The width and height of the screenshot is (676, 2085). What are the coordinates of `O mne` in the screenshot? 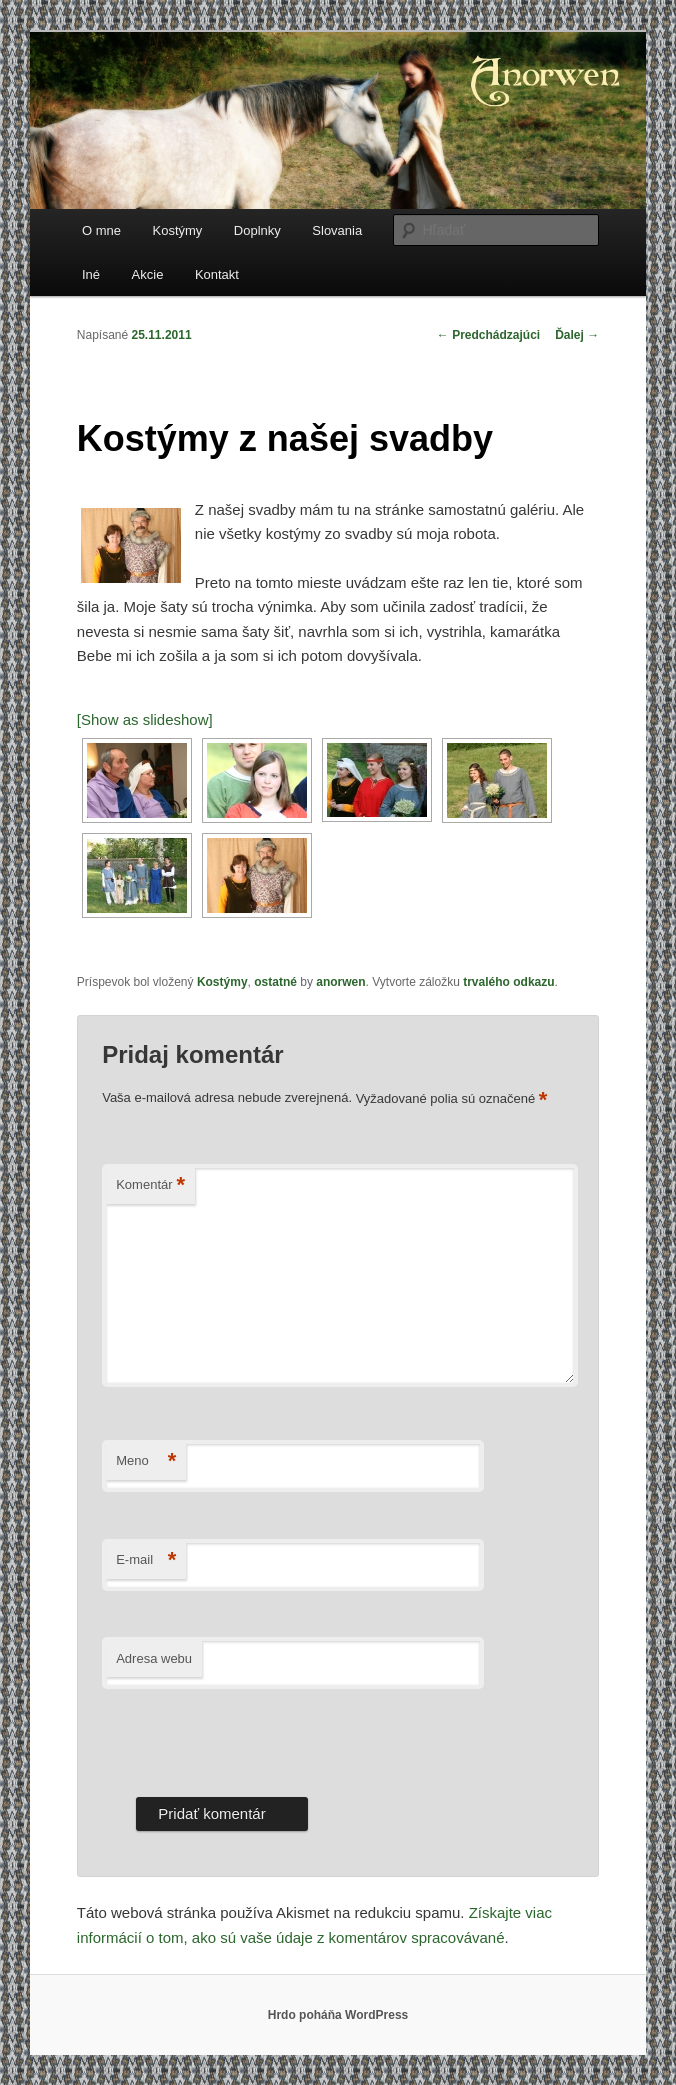 It's located at (101, 230).